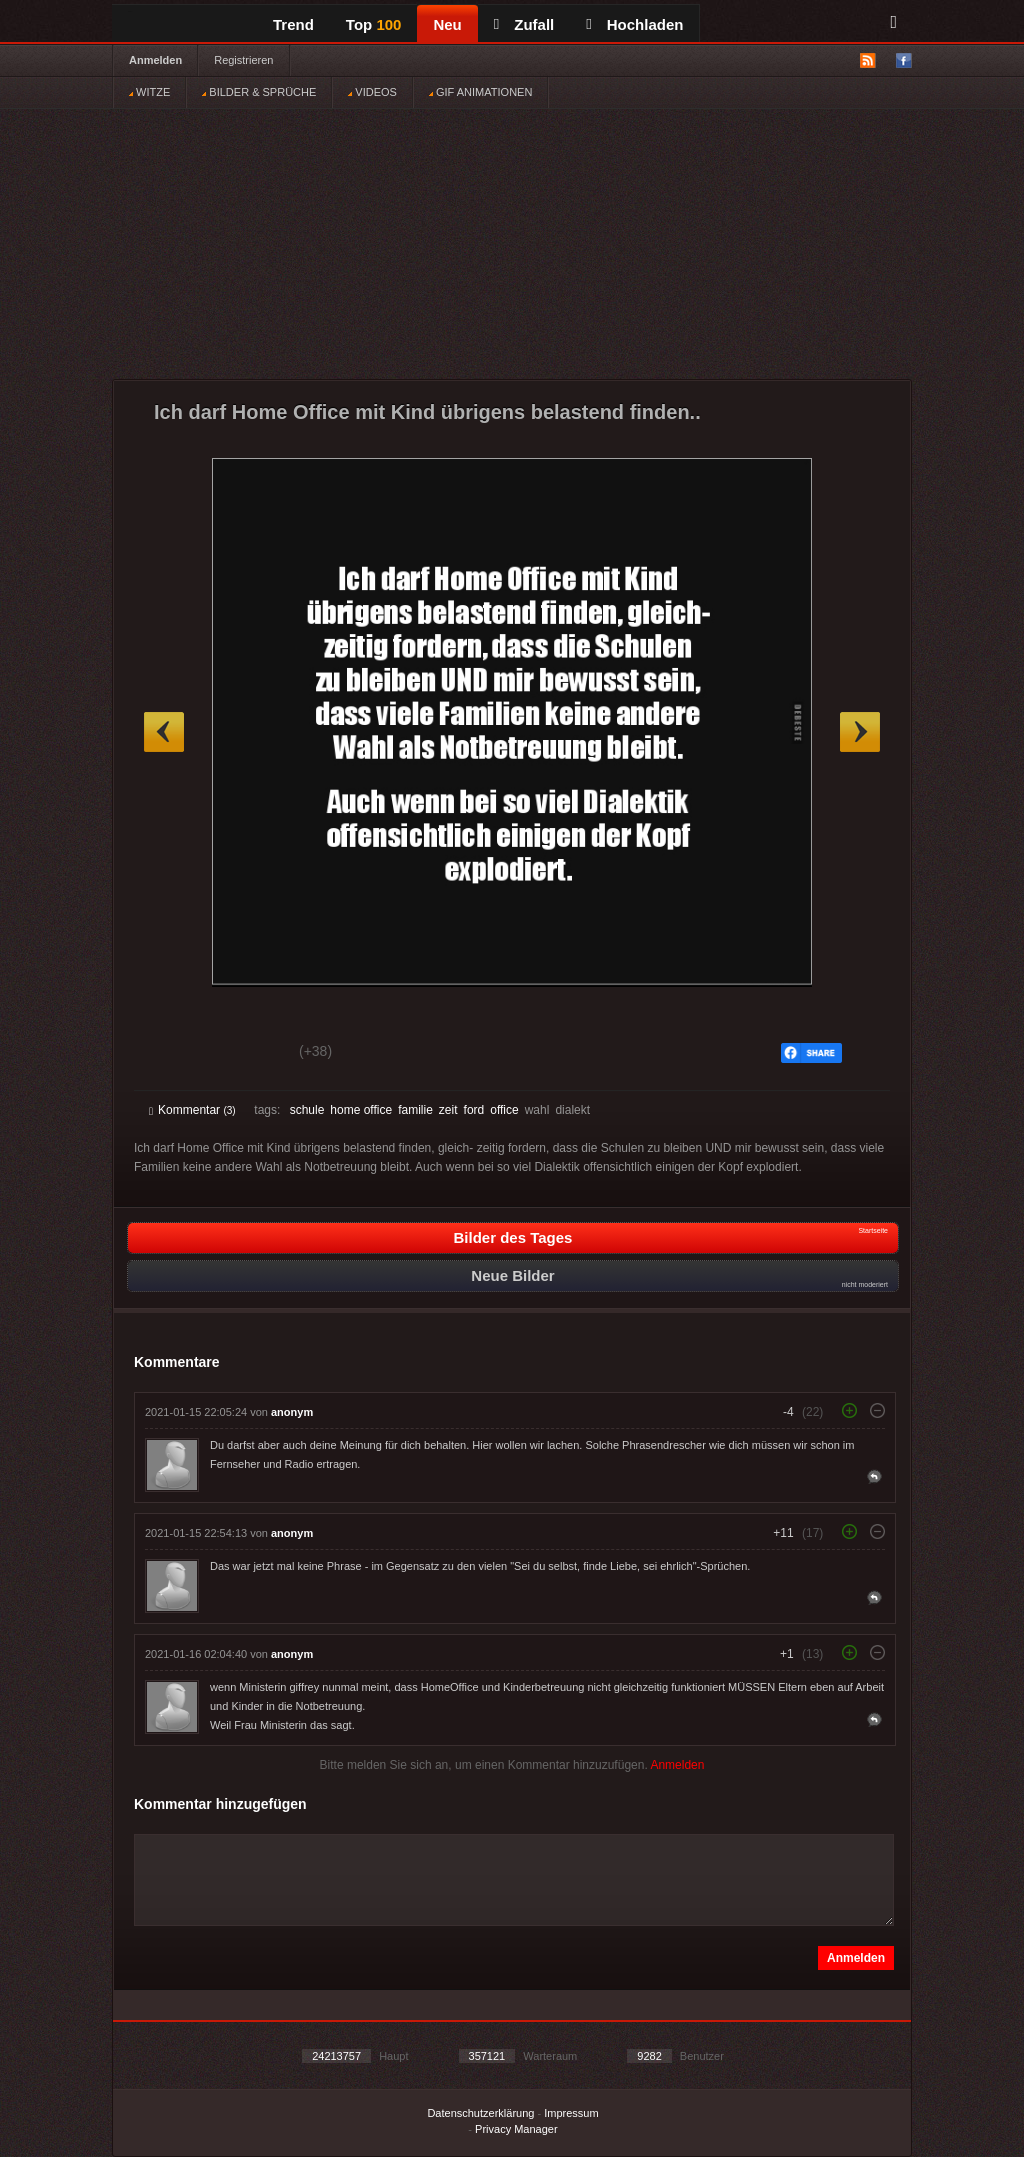  I want to click on Trend, so click(293, 24).